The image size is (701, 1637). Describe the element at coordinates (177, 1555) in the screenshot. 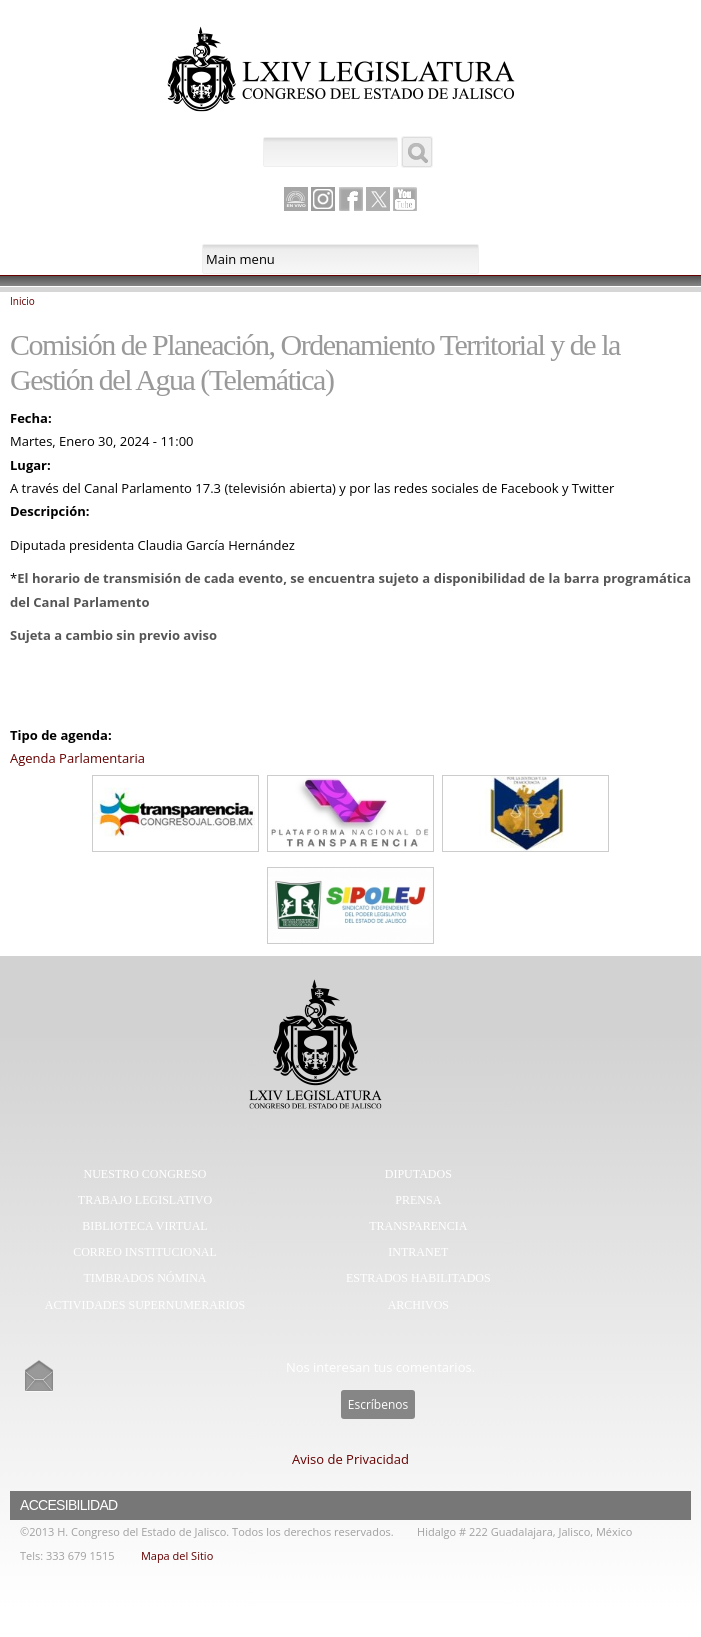

I see `Mapa del Sitio` at that location.